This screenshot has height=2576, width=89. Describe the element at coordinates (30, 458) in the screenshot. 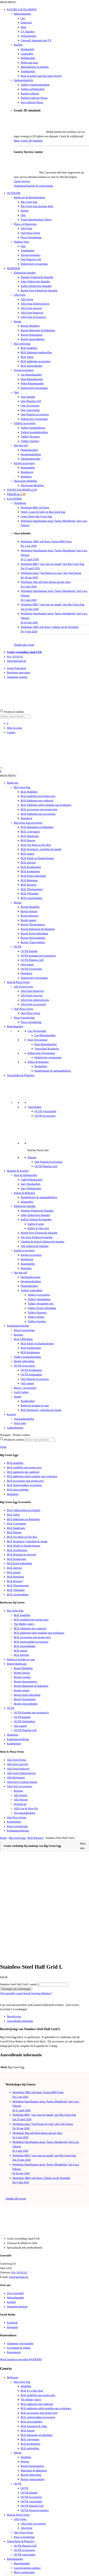

I see `Dichtingskoorden` at that location.